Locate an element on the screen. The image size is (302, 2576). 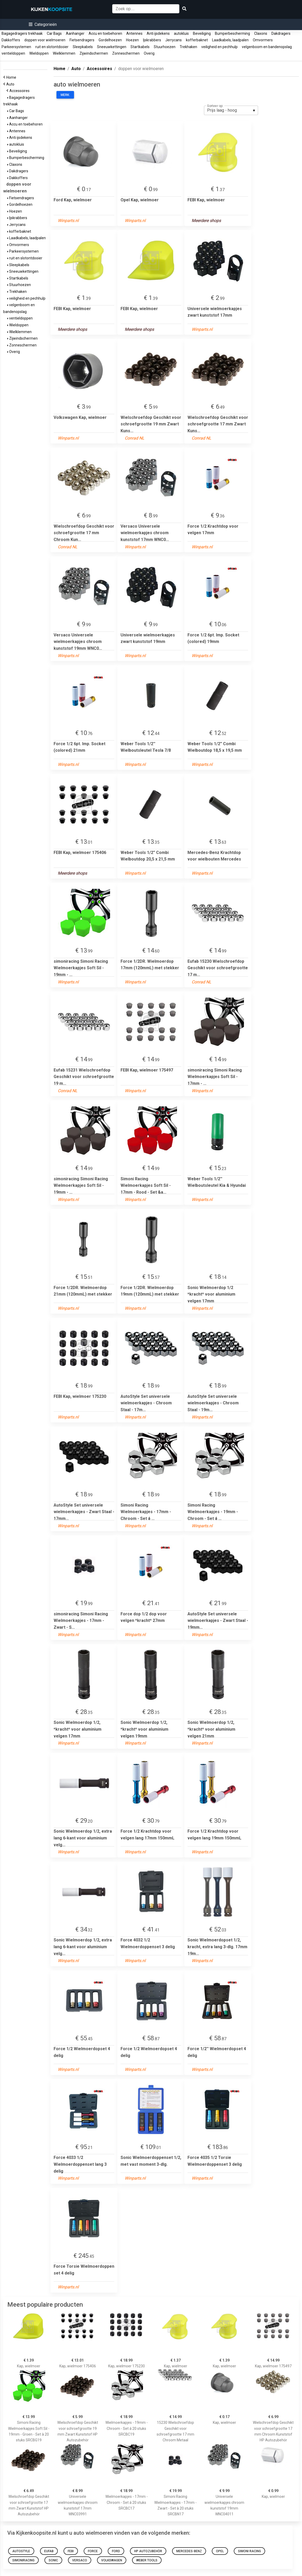
Zonneschermen is located at coordinates (126, 53).